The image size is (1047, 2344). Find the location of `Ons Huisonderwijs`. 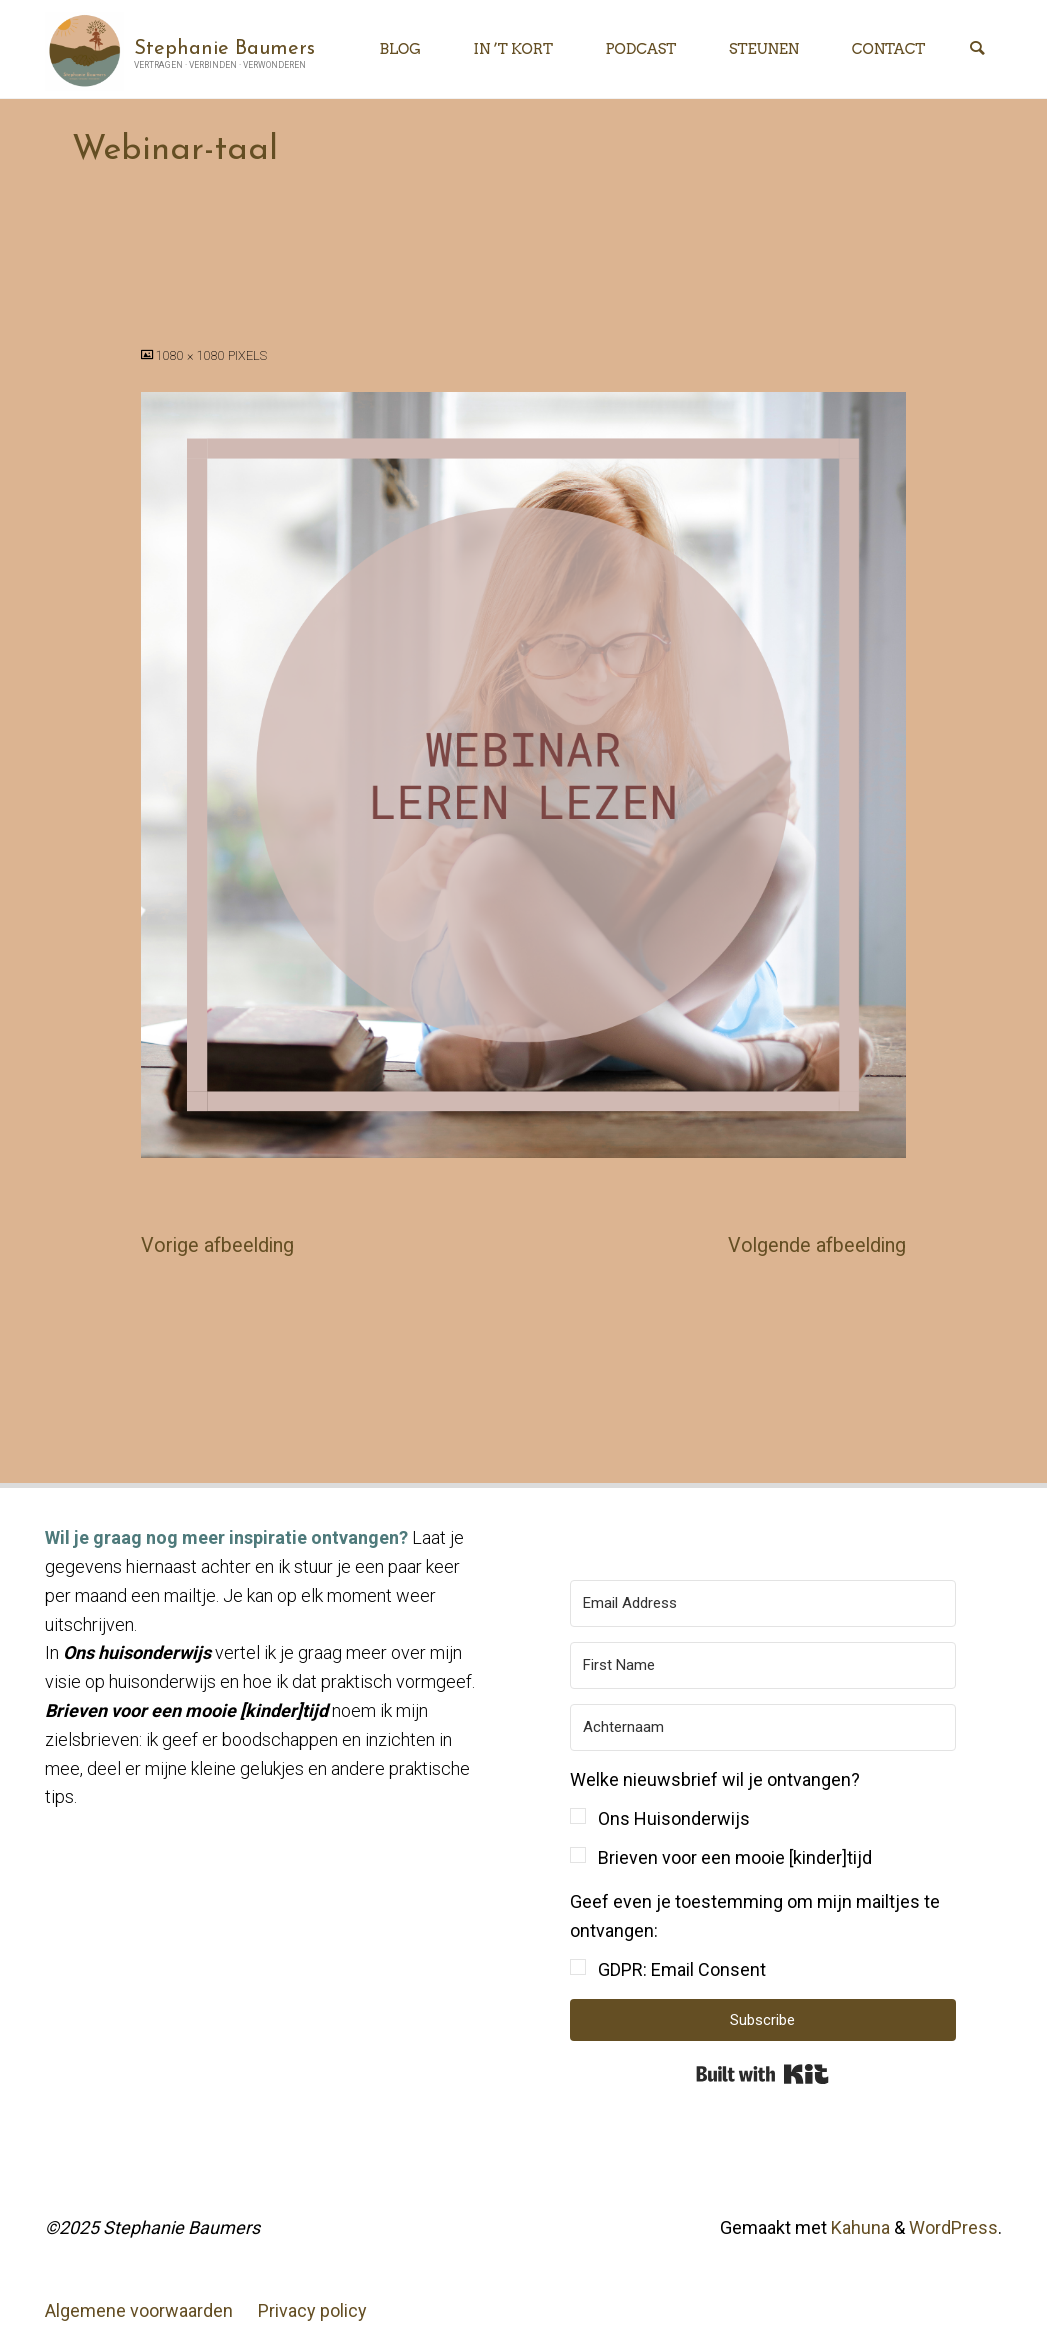

Ons Huisonderwijs is located at coordinates (674, 1818).